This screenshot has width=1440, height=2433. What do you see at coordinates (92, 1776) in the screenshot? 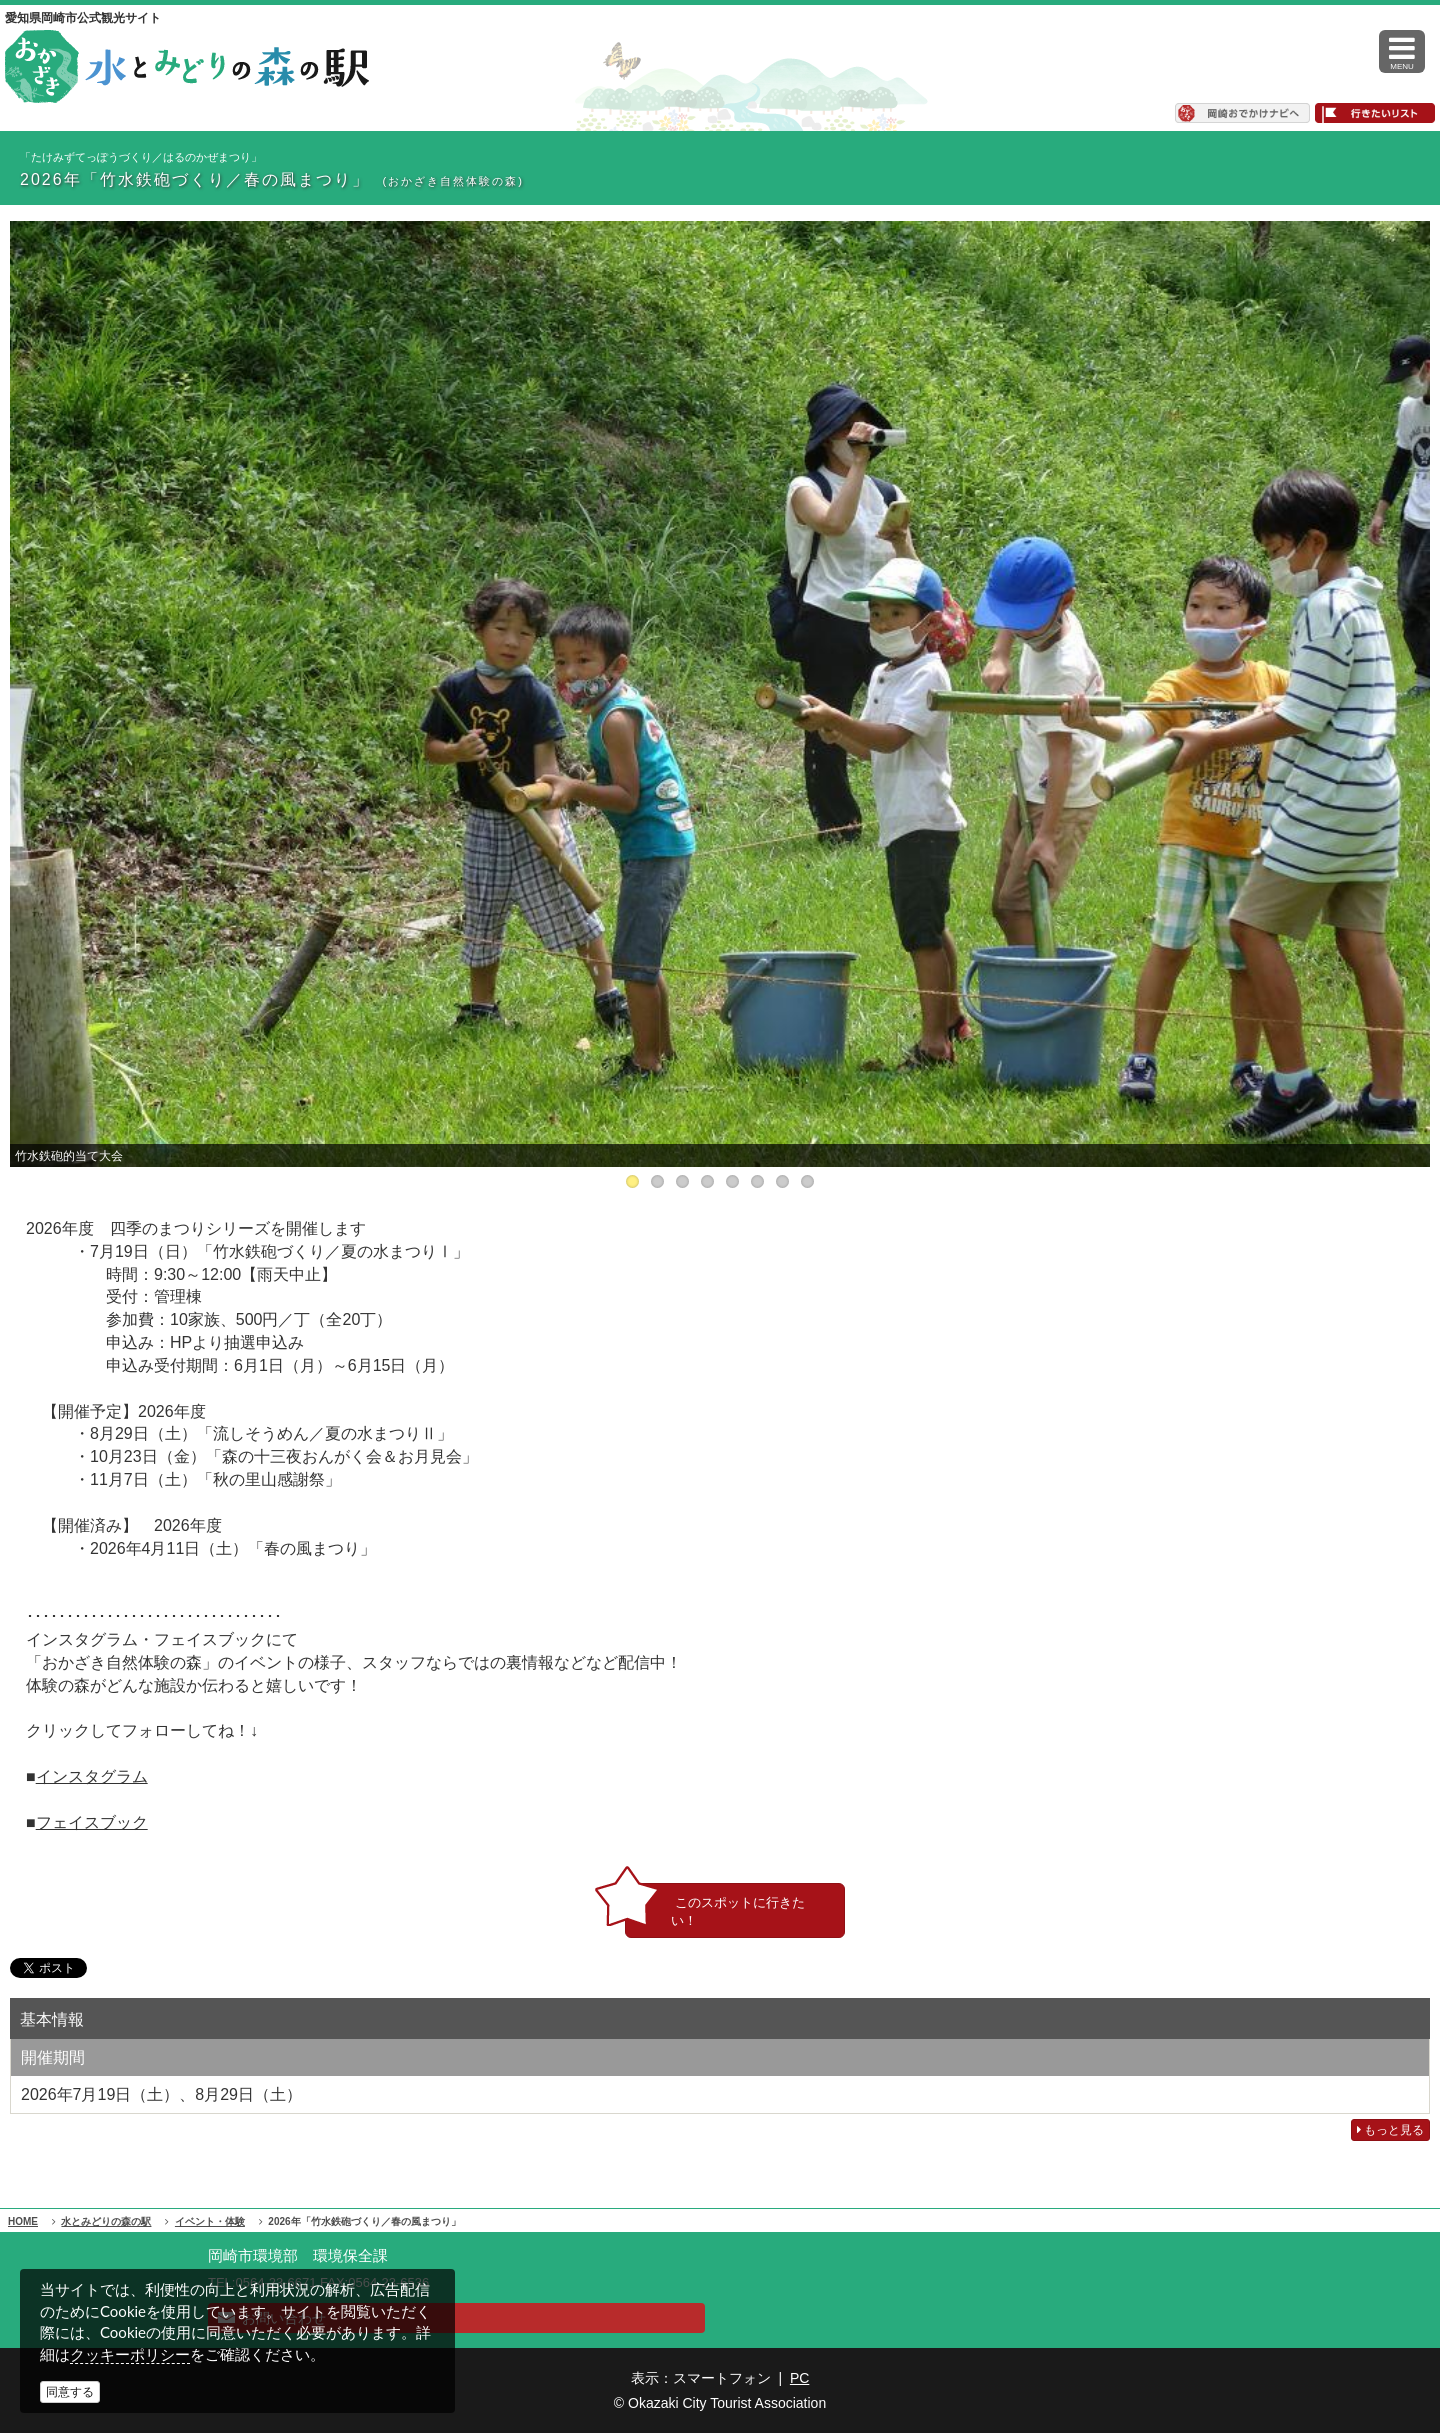
I see `インスタグラム` at bounding box center [92, 1776].